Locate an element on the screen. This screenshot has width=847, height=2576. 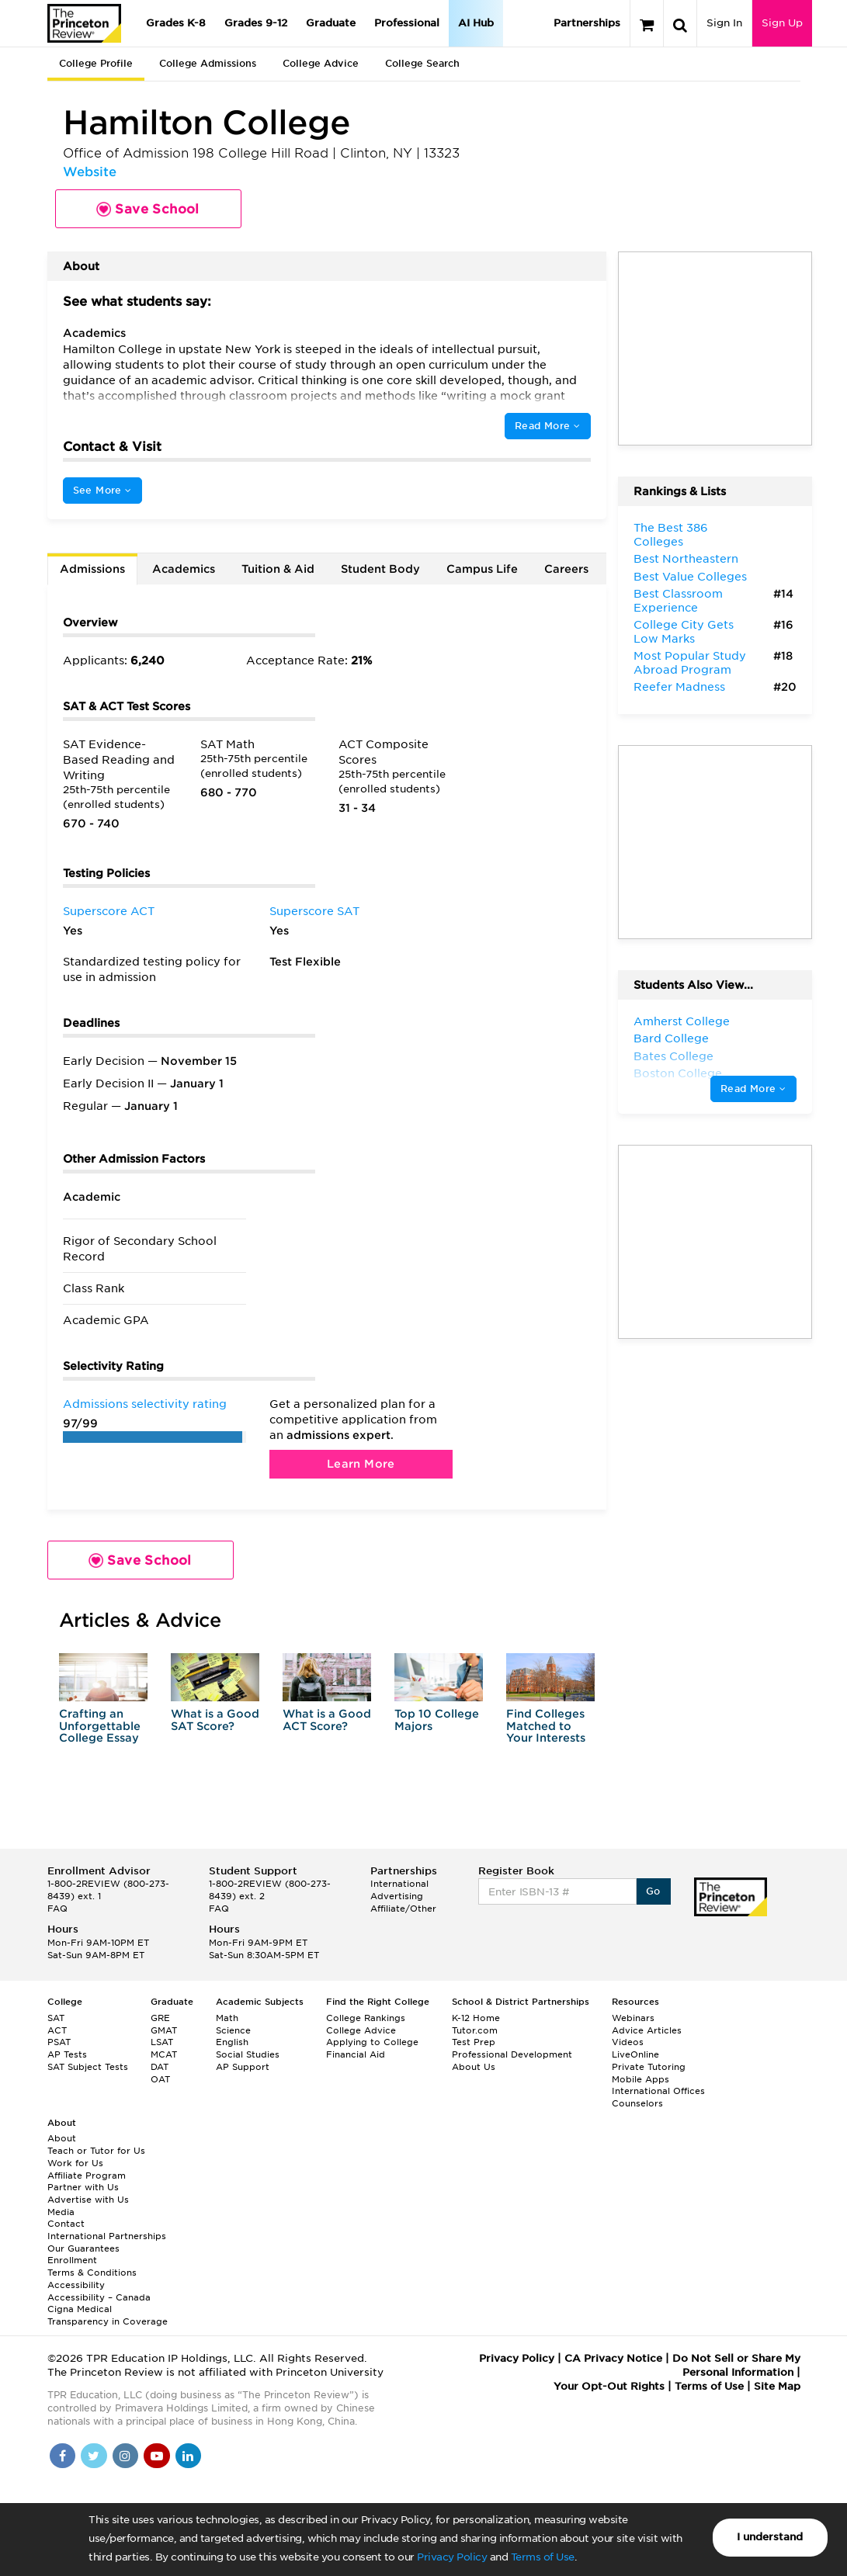
Professional Development is located at coordinates (512, 2054).